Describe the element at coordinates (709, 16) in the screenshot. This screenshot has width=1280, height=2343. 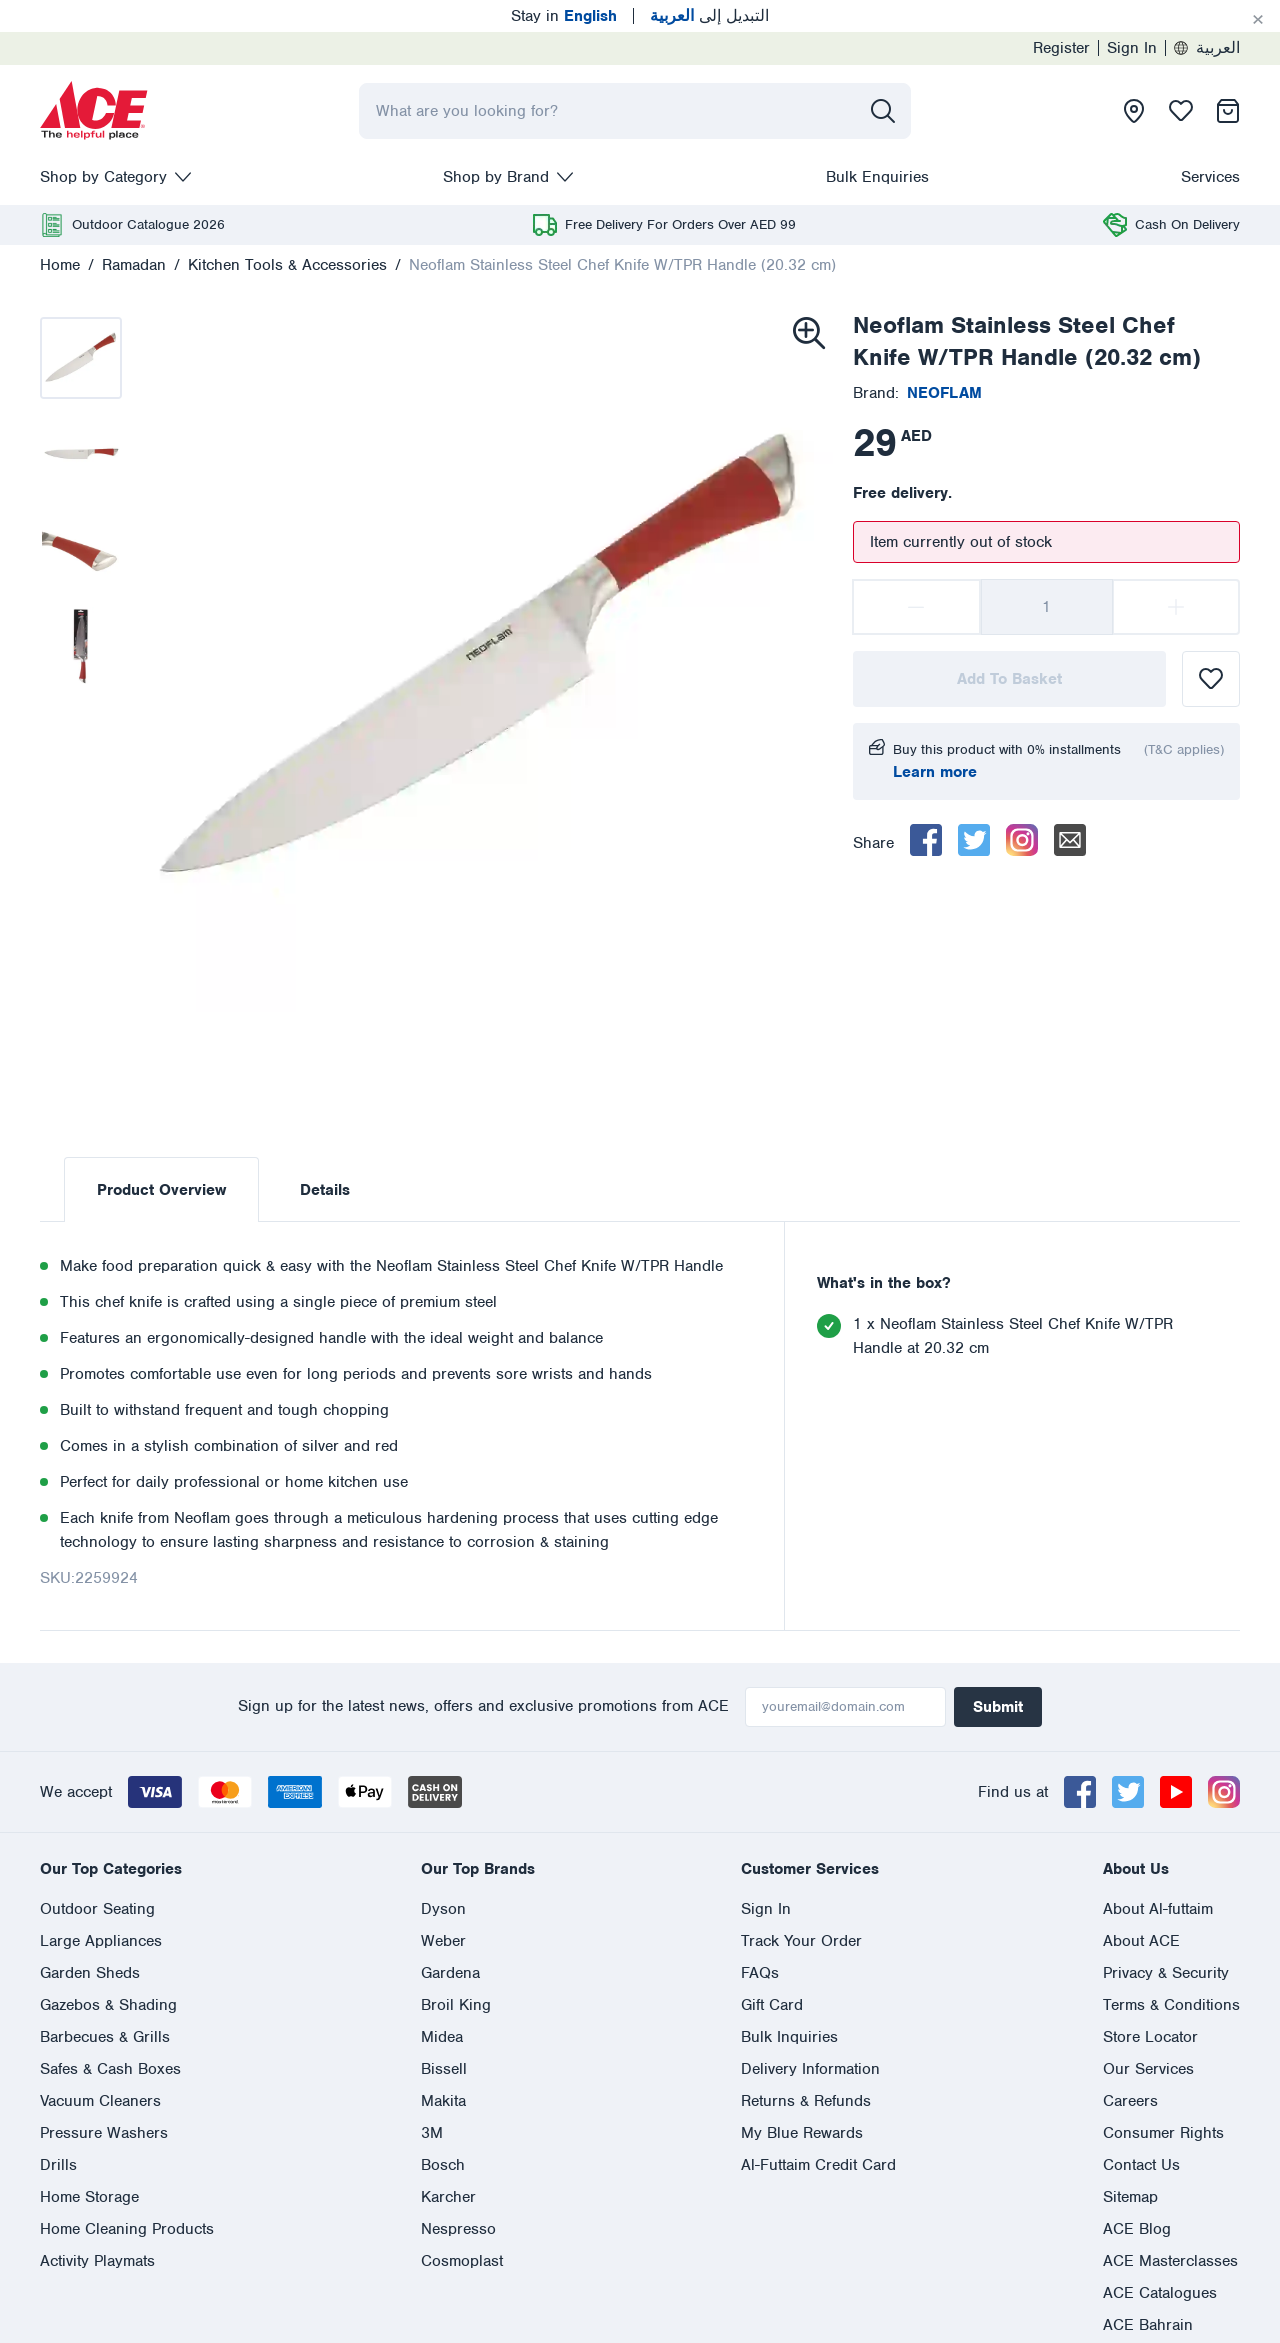
I see `التبديل إلى` at that location.